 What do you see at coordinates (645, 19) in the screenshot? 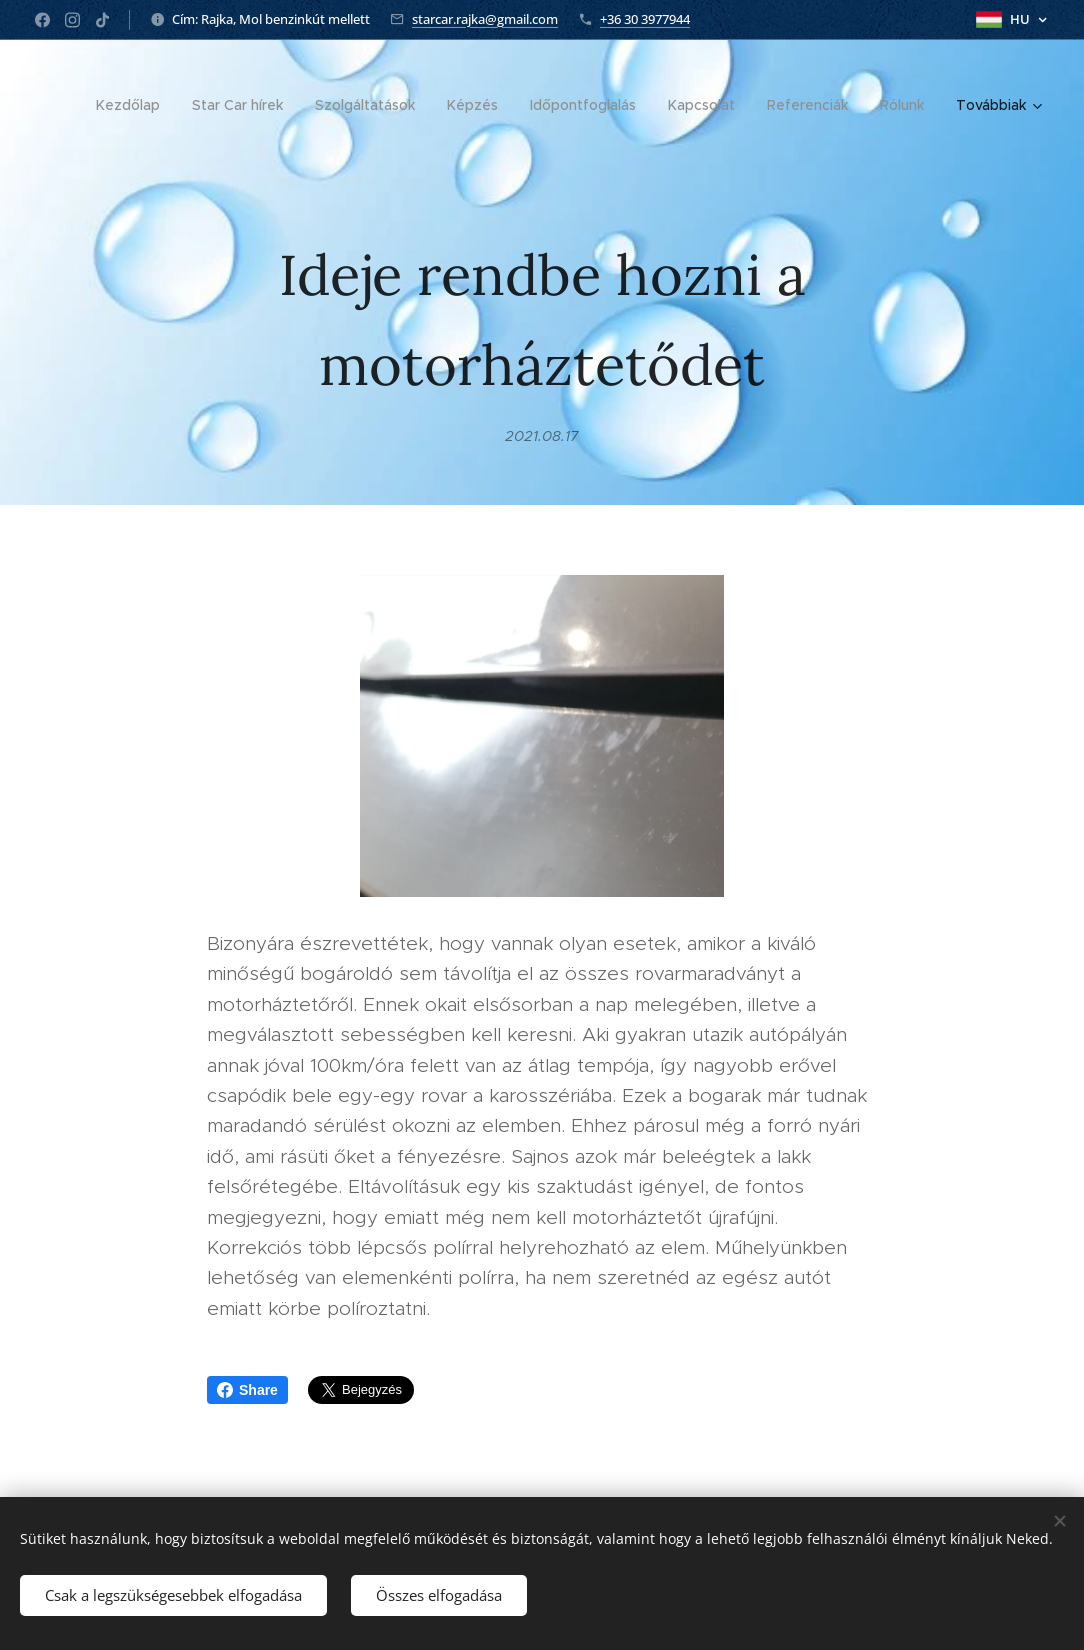
I see `+36 30 3977944` at bounding box center [645, 19].